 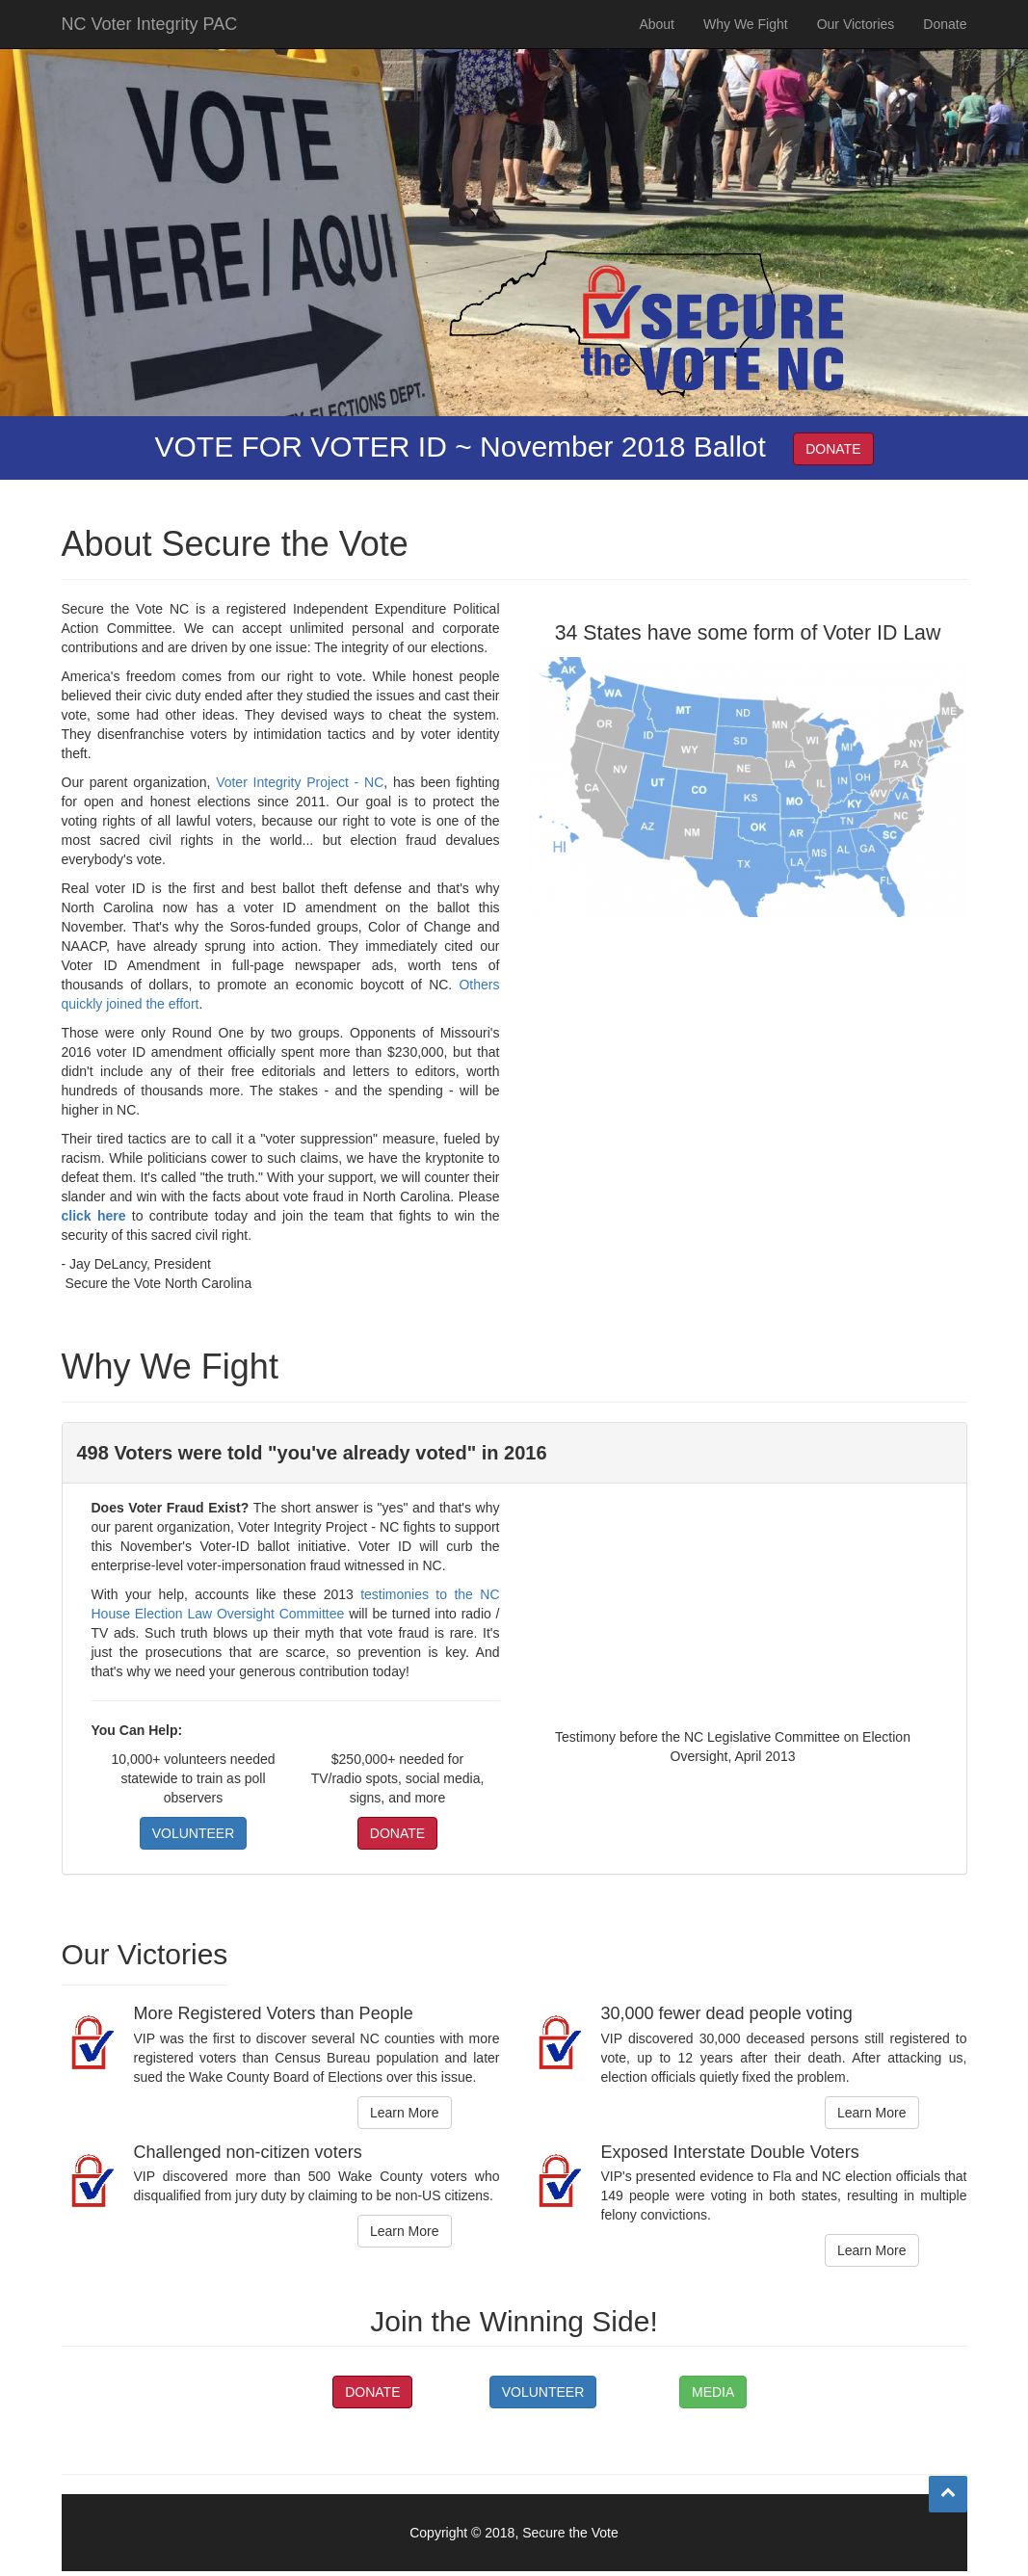 I want to click on NC Voter Integrity PAC, so click(x=150, y=43).